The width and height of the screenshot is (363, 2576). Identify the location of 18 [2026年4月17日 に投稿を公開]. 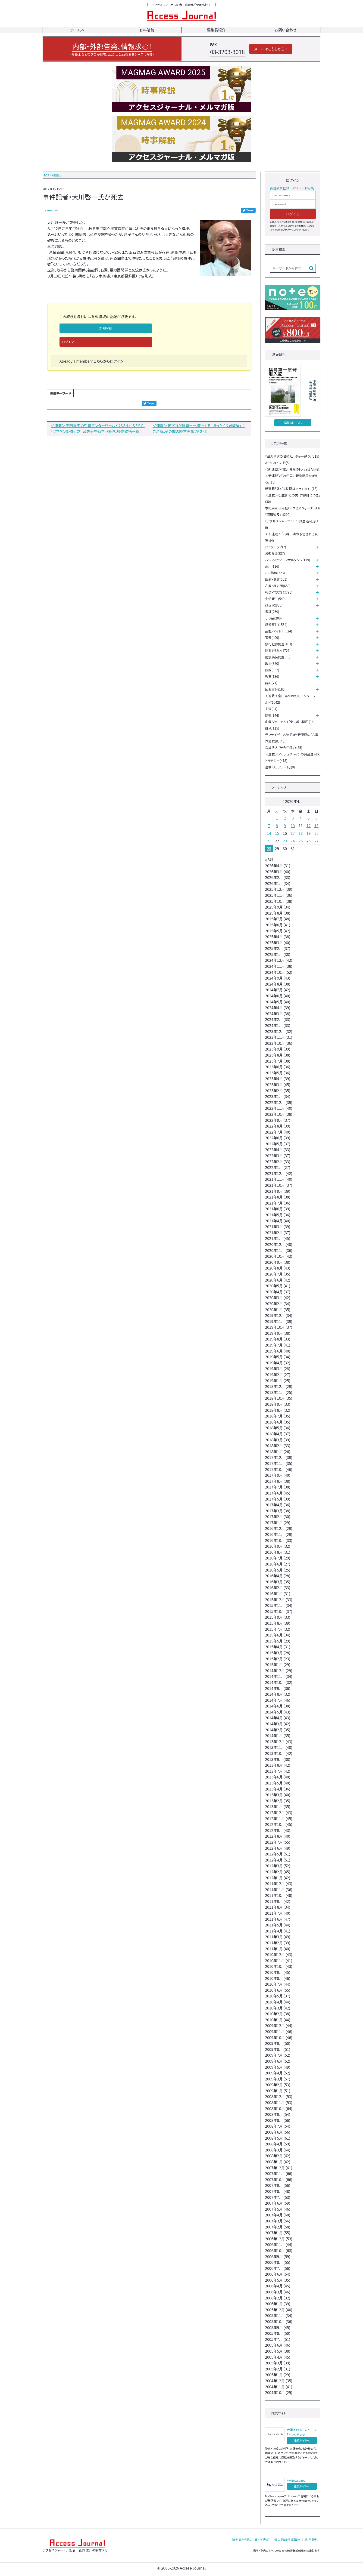
(301, 836).